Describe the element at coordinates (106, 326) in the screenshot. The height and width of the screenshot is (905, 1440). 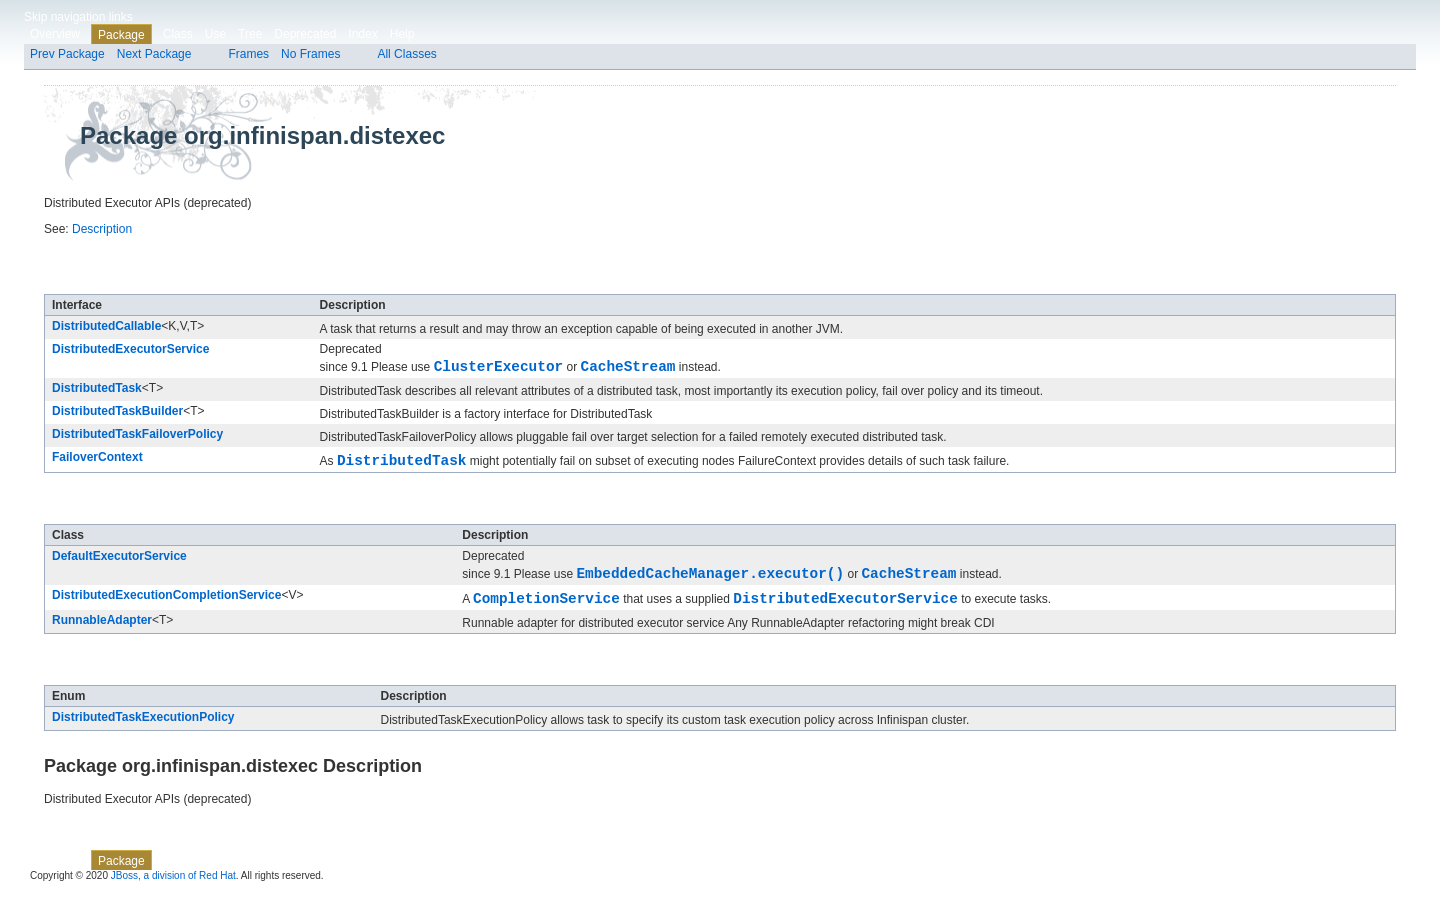
I see `DistributedCallable` at that location.